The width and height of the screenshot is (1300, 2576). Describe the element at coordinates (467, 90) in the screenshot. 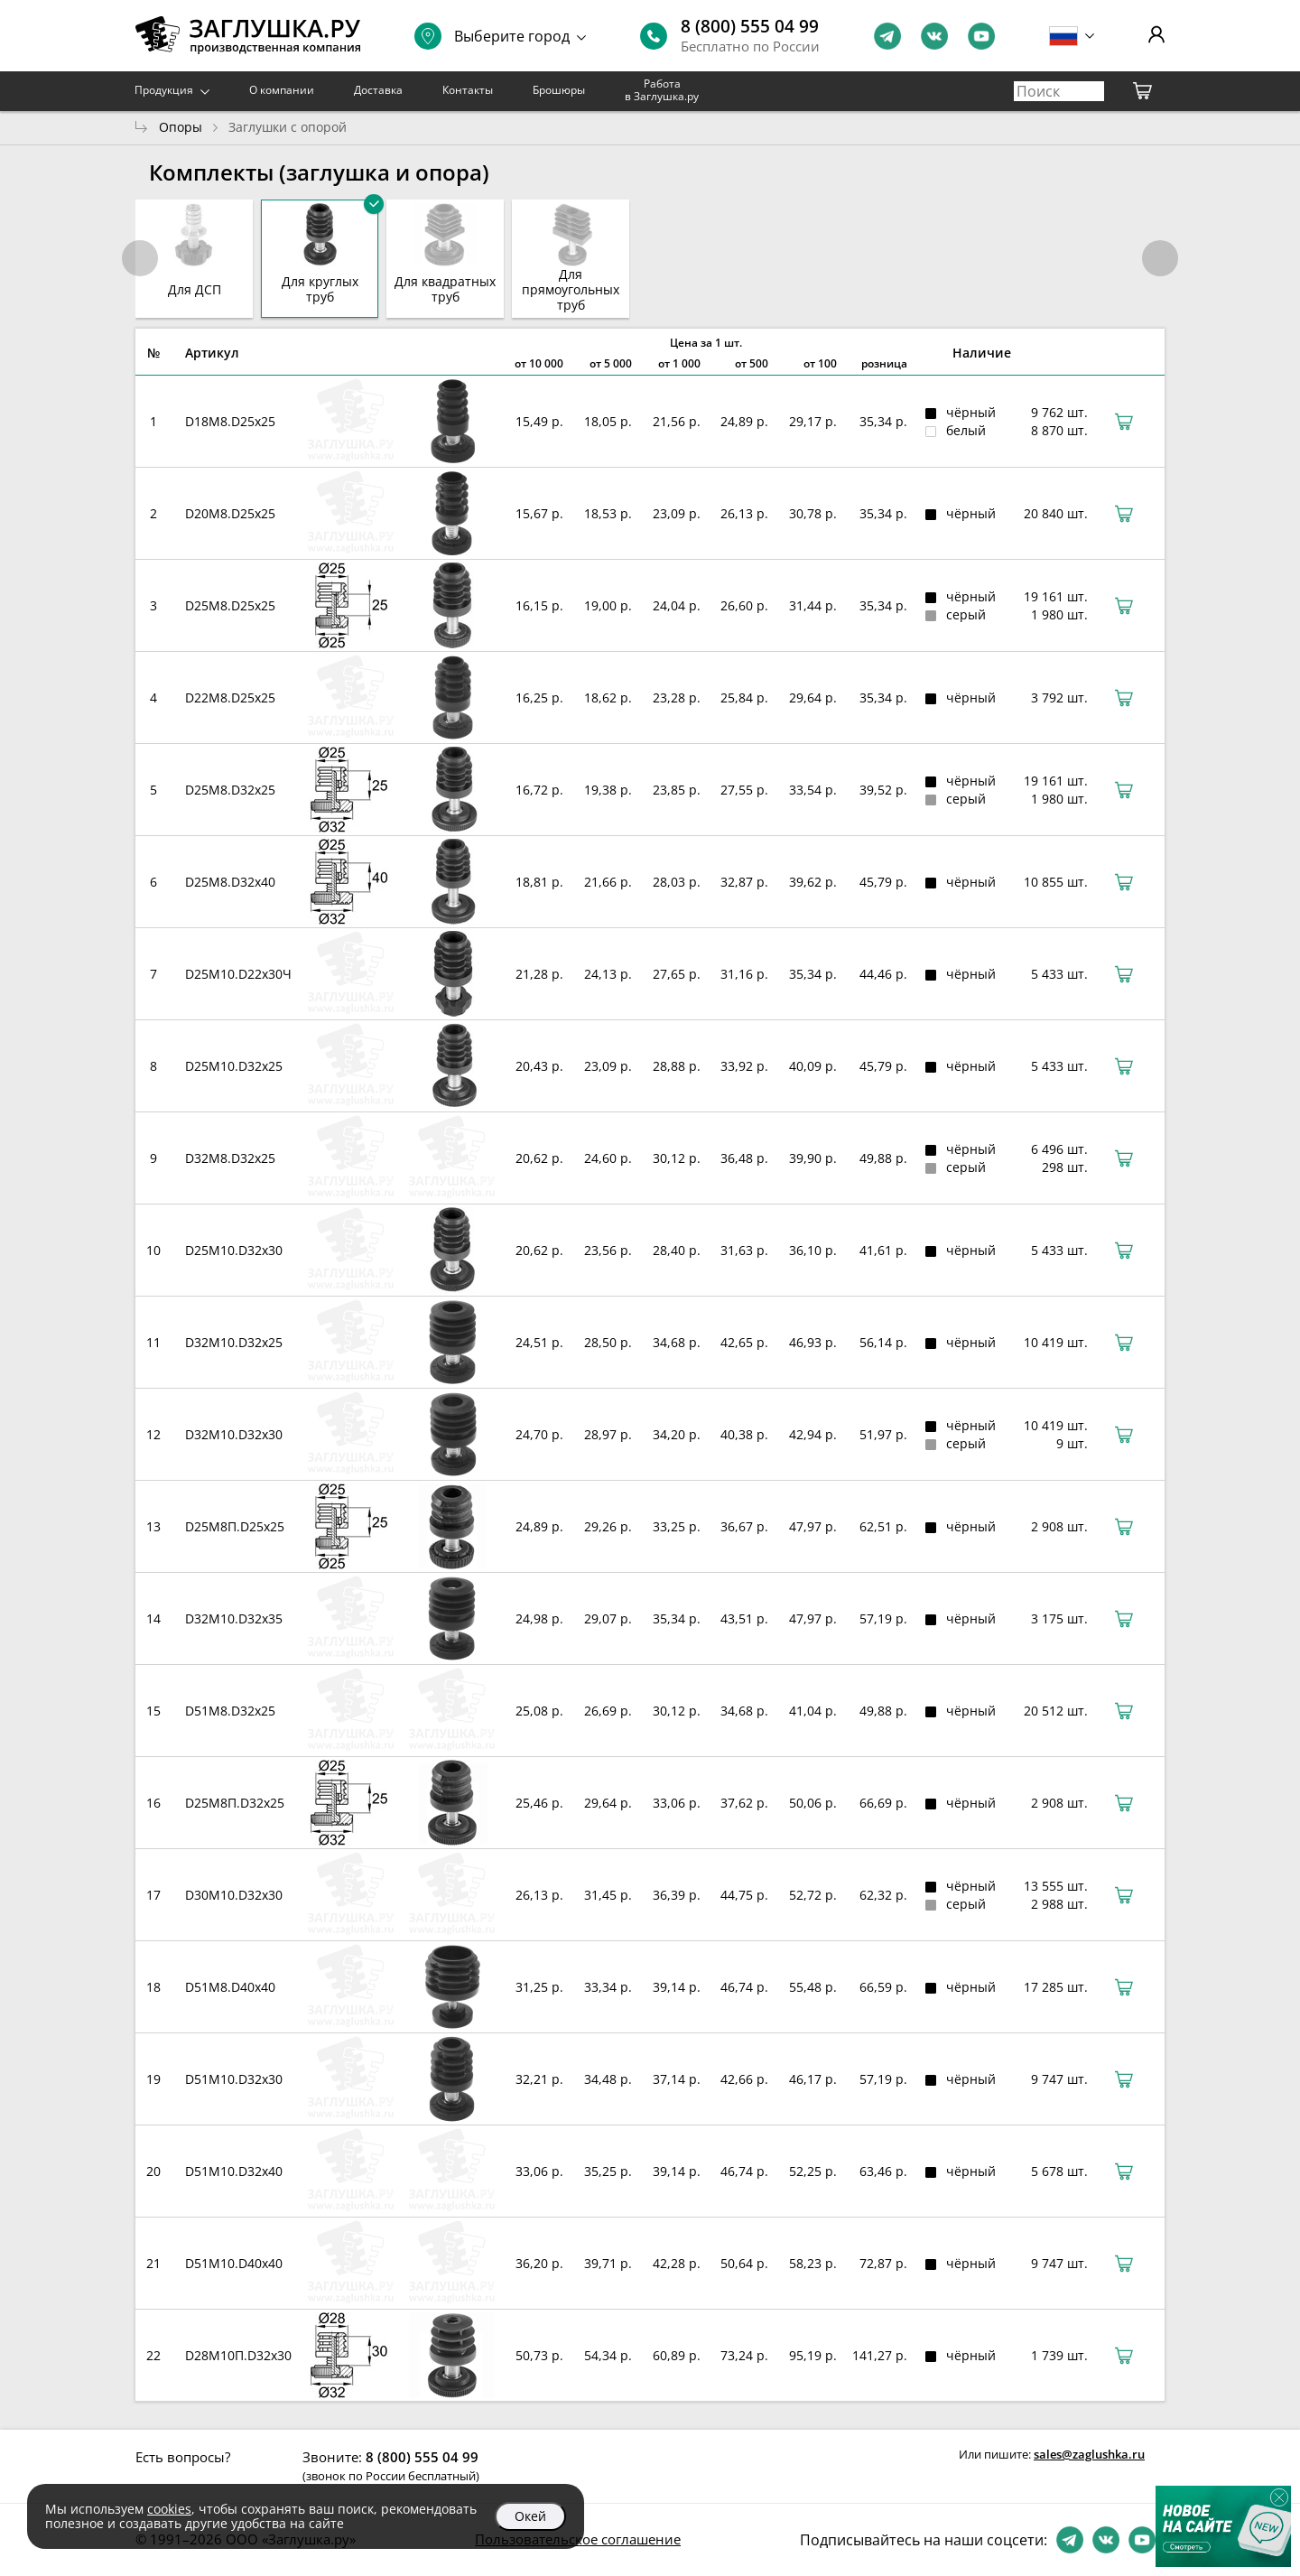

I see `Контакты` at that location.